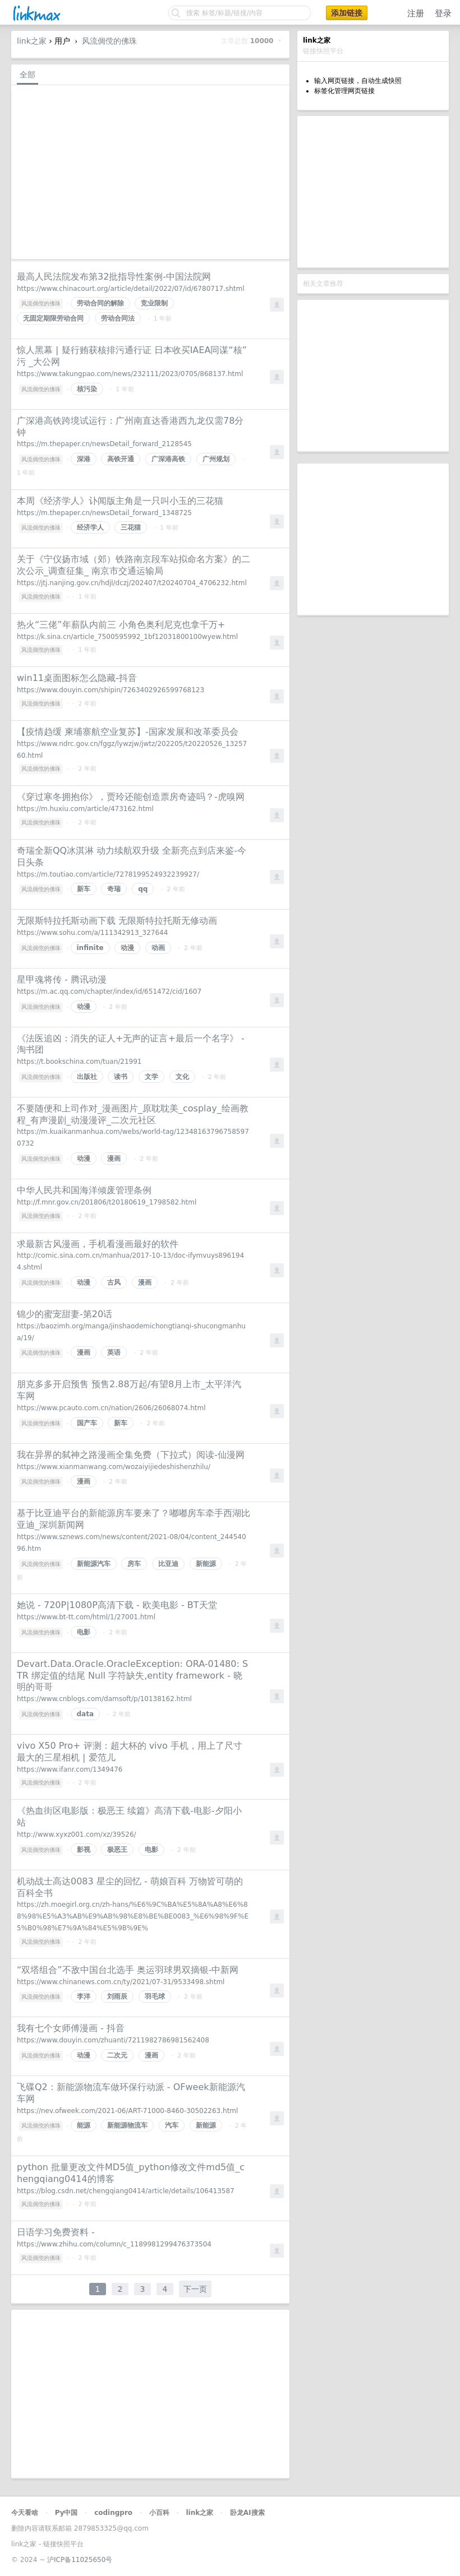  What do you see at coordinates (131, 527) in the screenshot?
I see `三花猫` at bounding box center [131, 527].